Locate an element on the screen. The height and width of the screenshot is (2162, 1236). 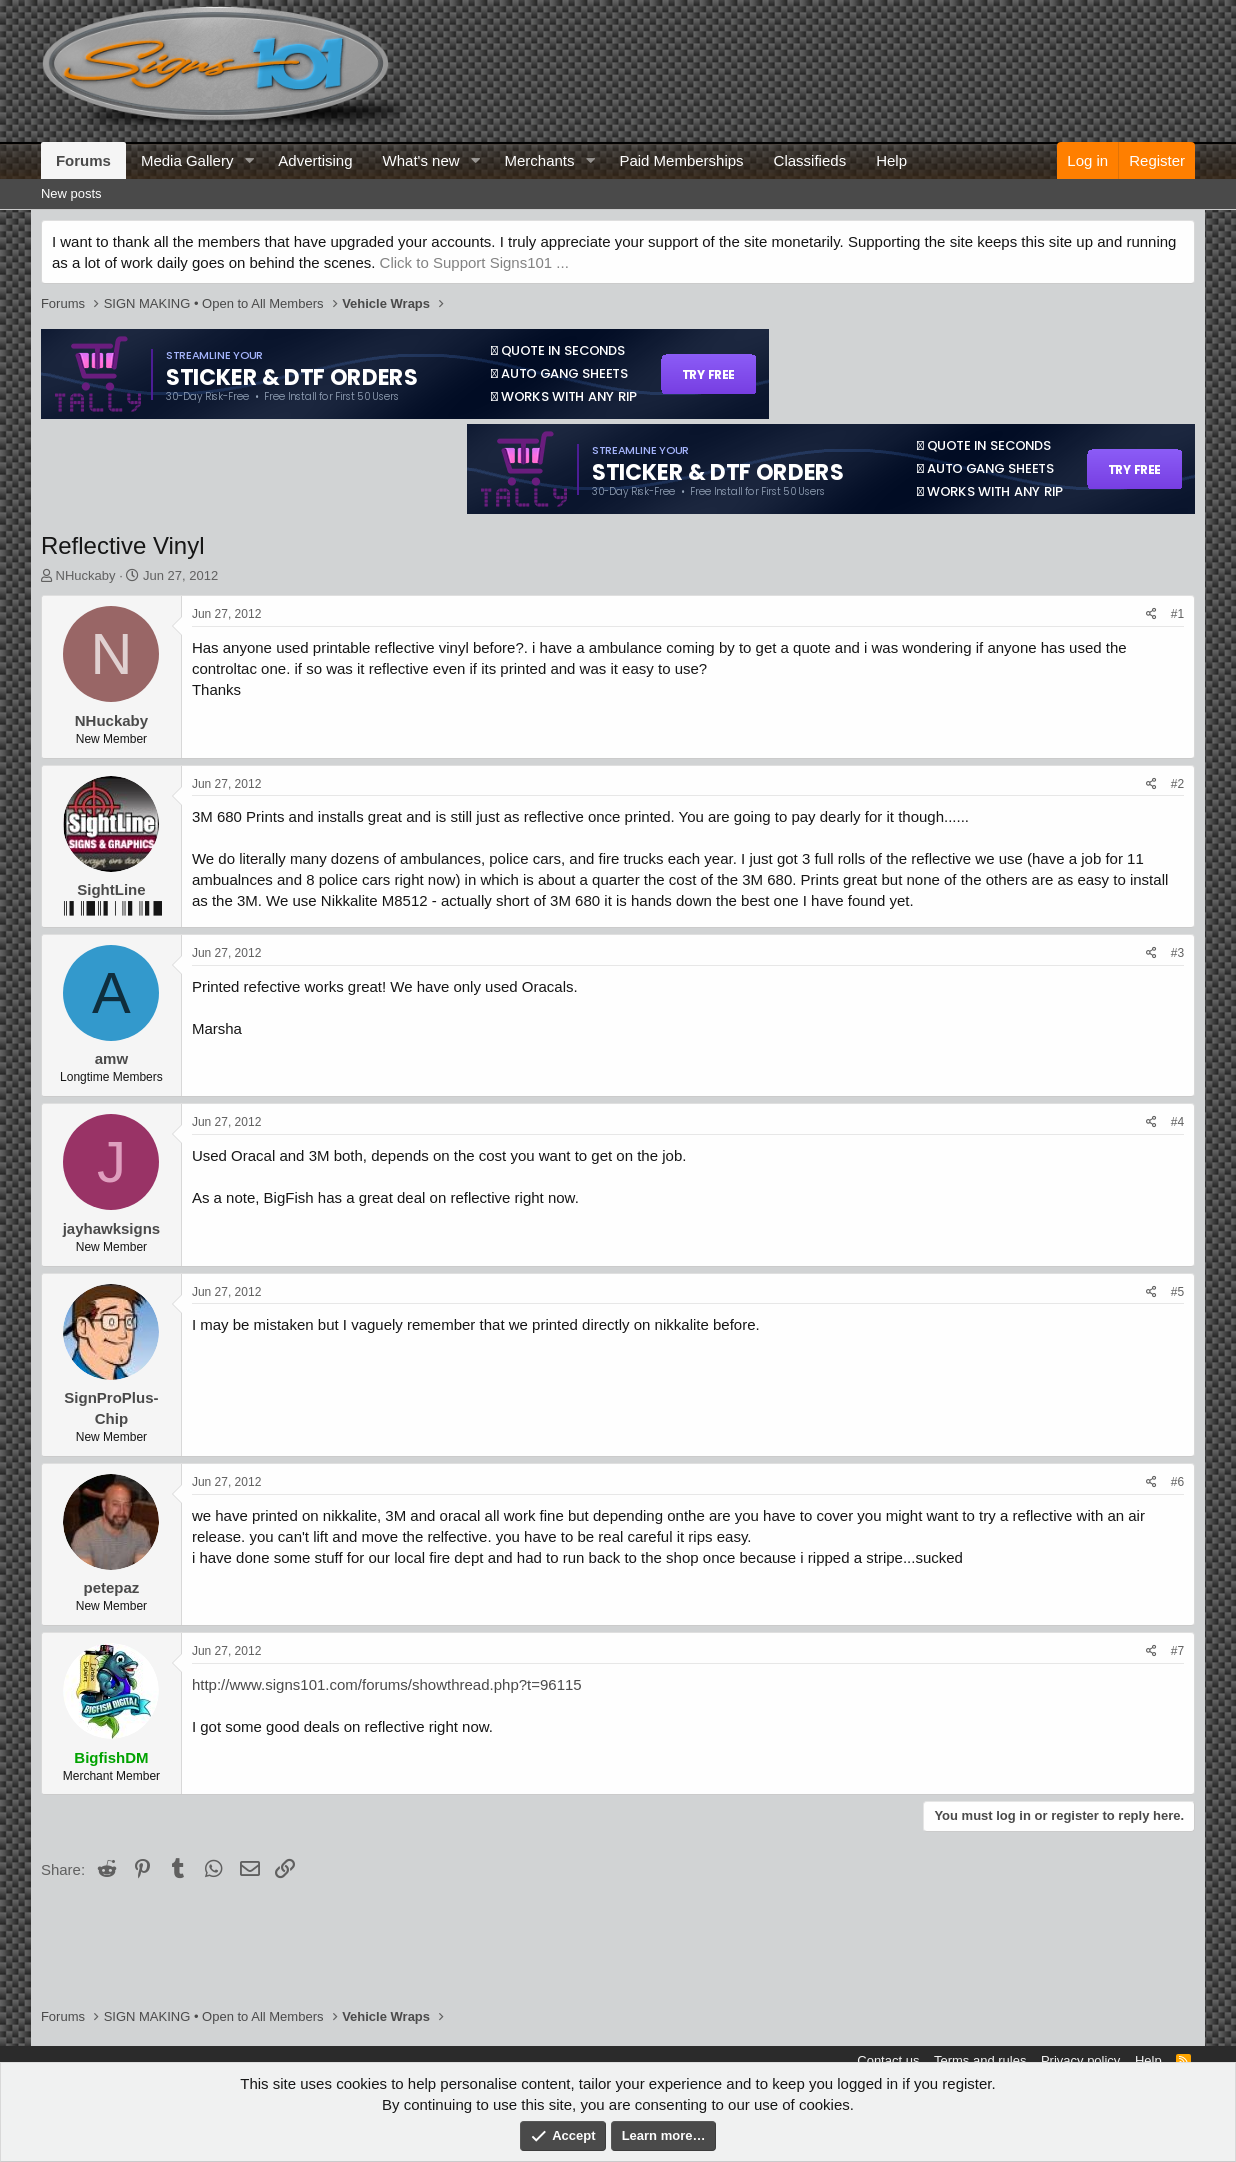
Contact us is located at coordinates (888, 2060).